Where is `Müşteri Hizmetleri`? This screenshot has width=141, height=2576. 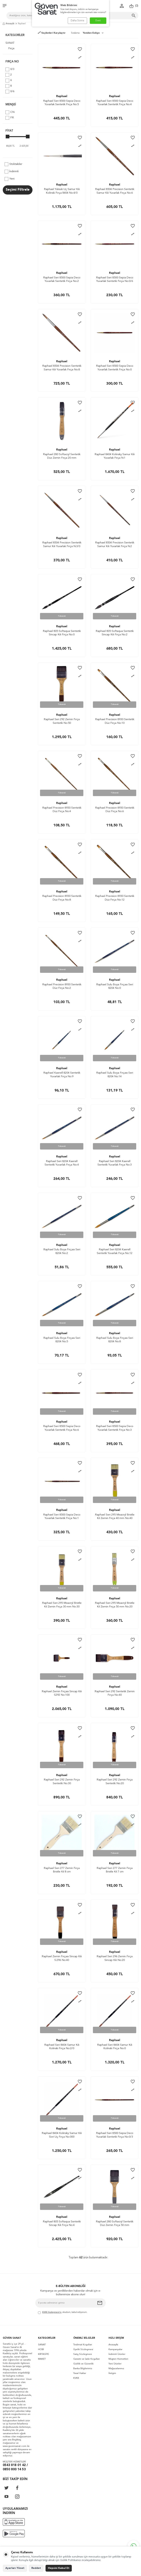 Müşteri Hizmetleri is located at coordinates (118, 2359).